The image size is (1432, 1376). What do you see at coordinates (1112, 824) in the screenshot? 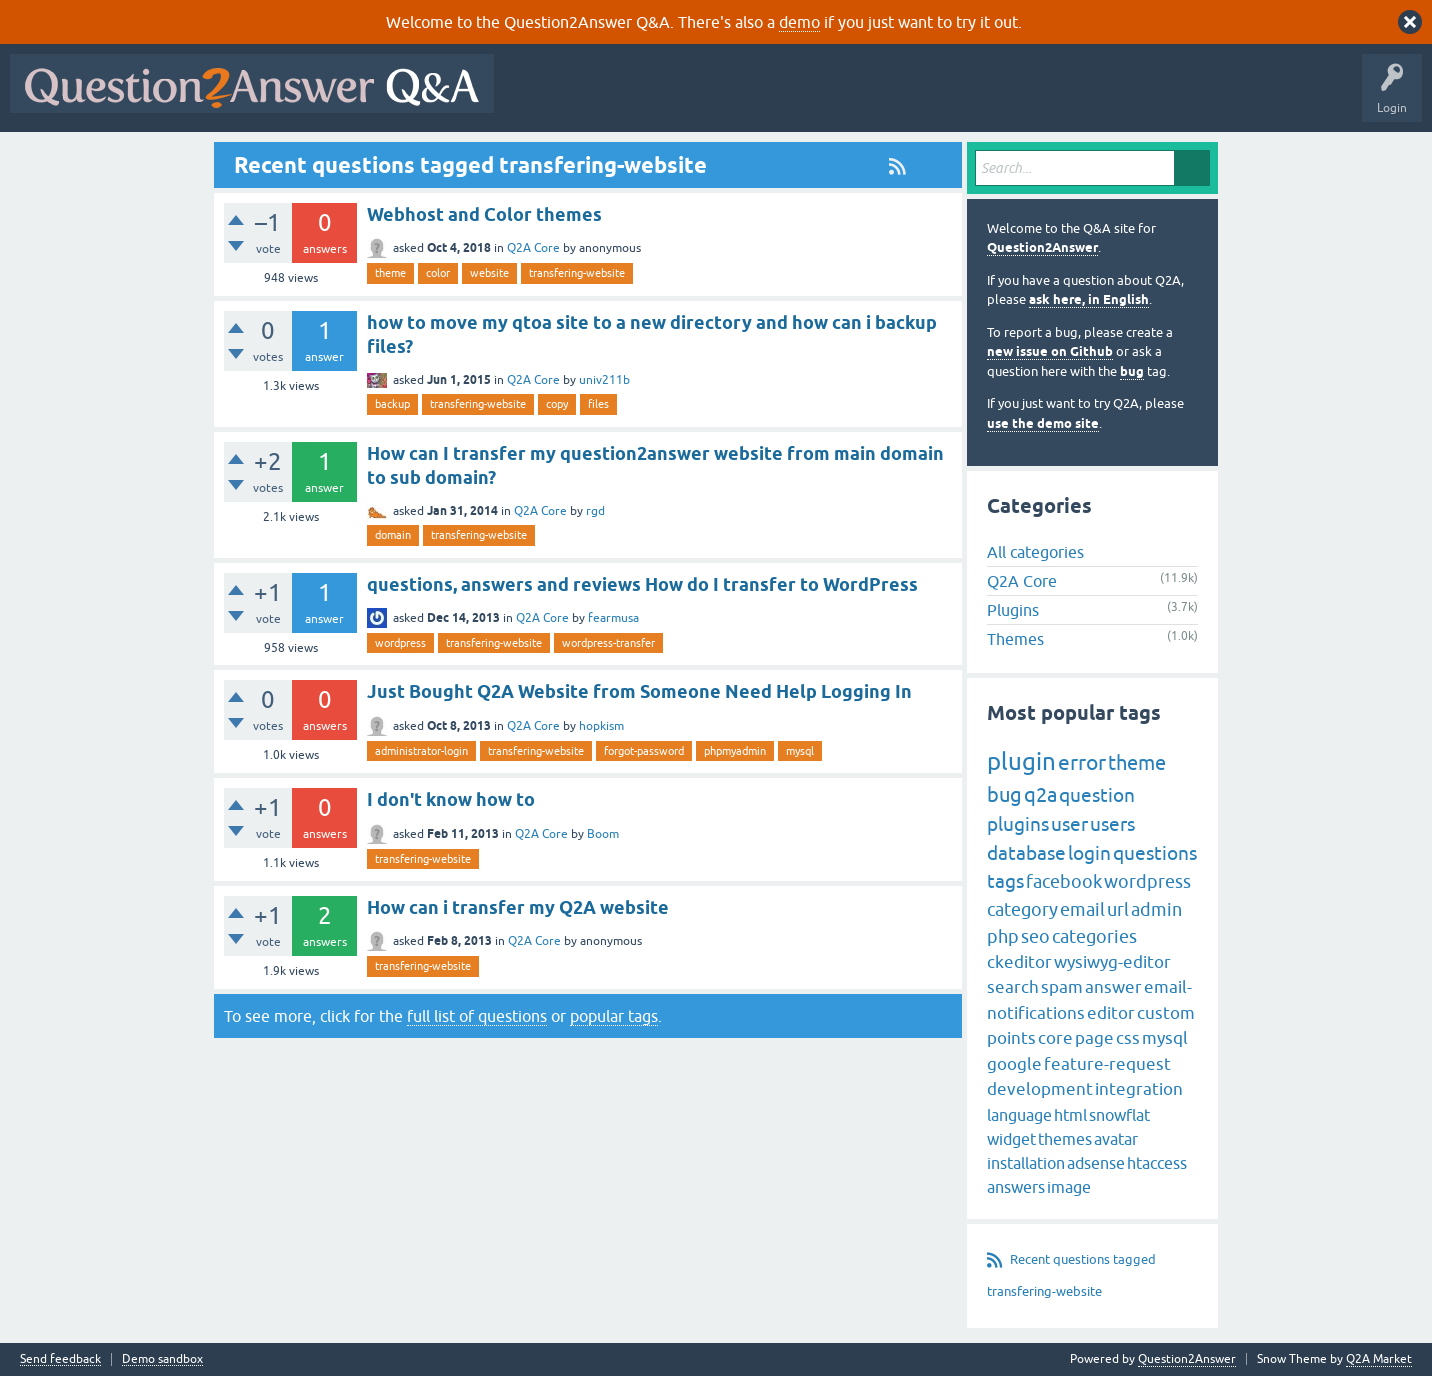
I see `users` at bounding box center [1112, 824].